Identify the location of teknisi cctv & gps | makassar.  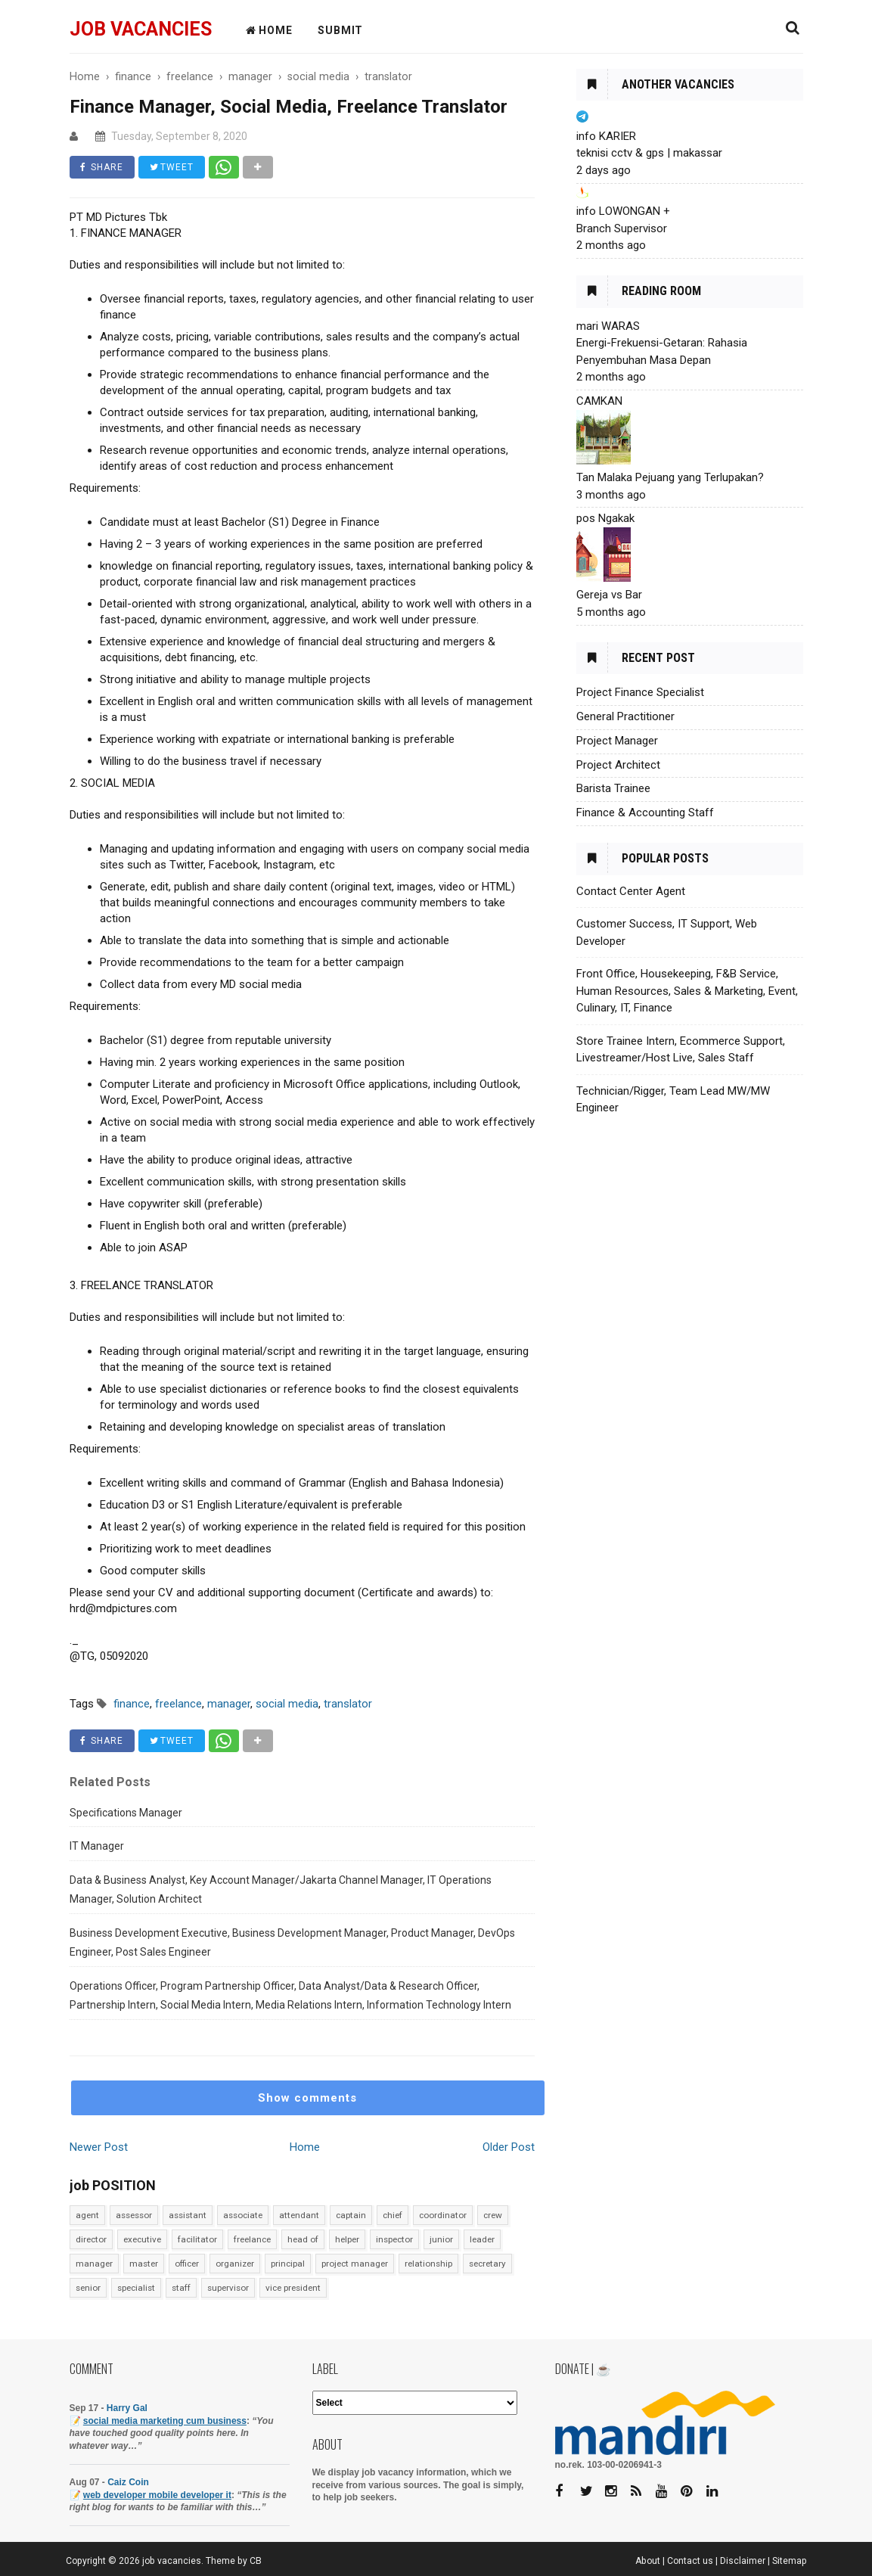
(649, 153).